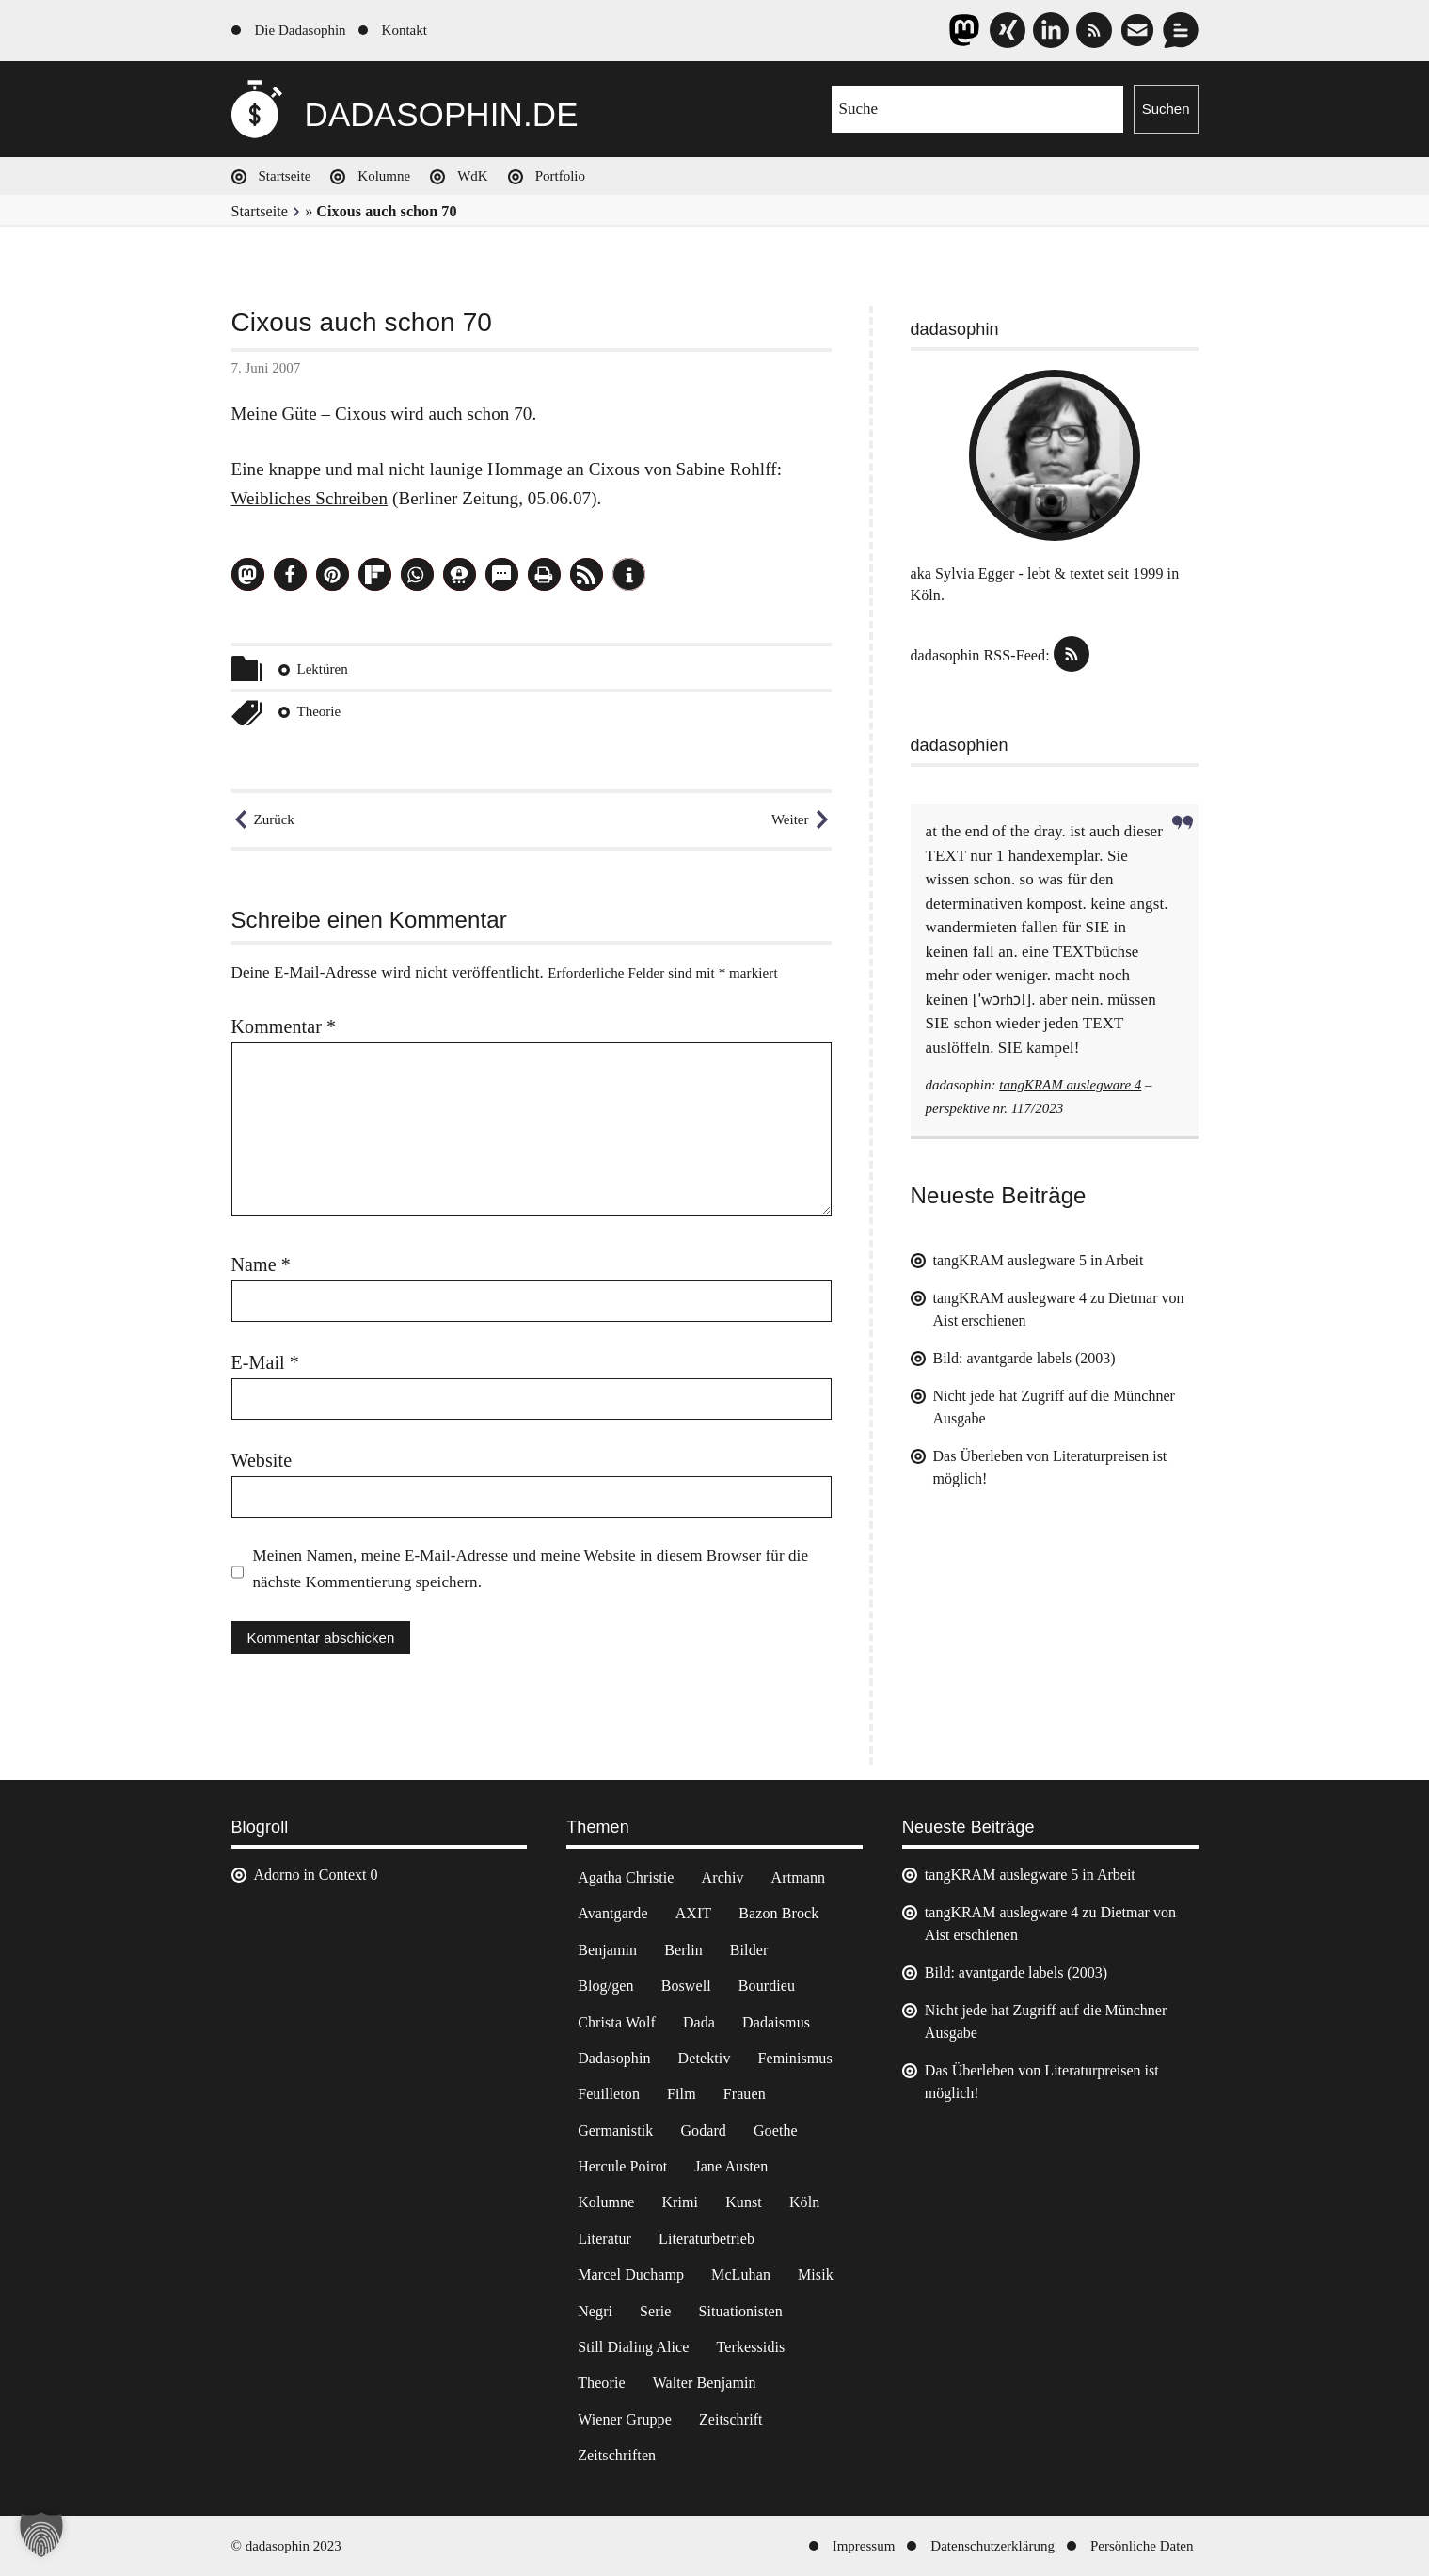 This screenshot has width=1429, height=2576. I want to click on Kommentar, so click(284, 1026).